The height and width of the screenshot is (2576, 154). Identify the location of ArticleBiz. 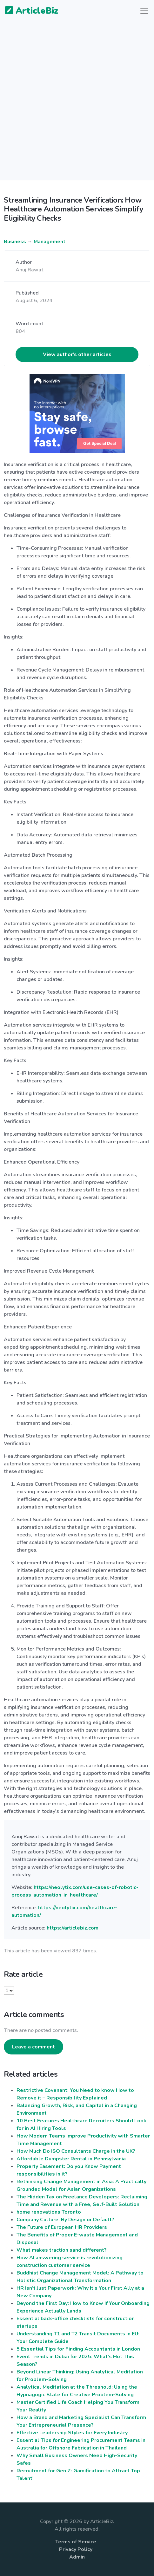
(27, 11).